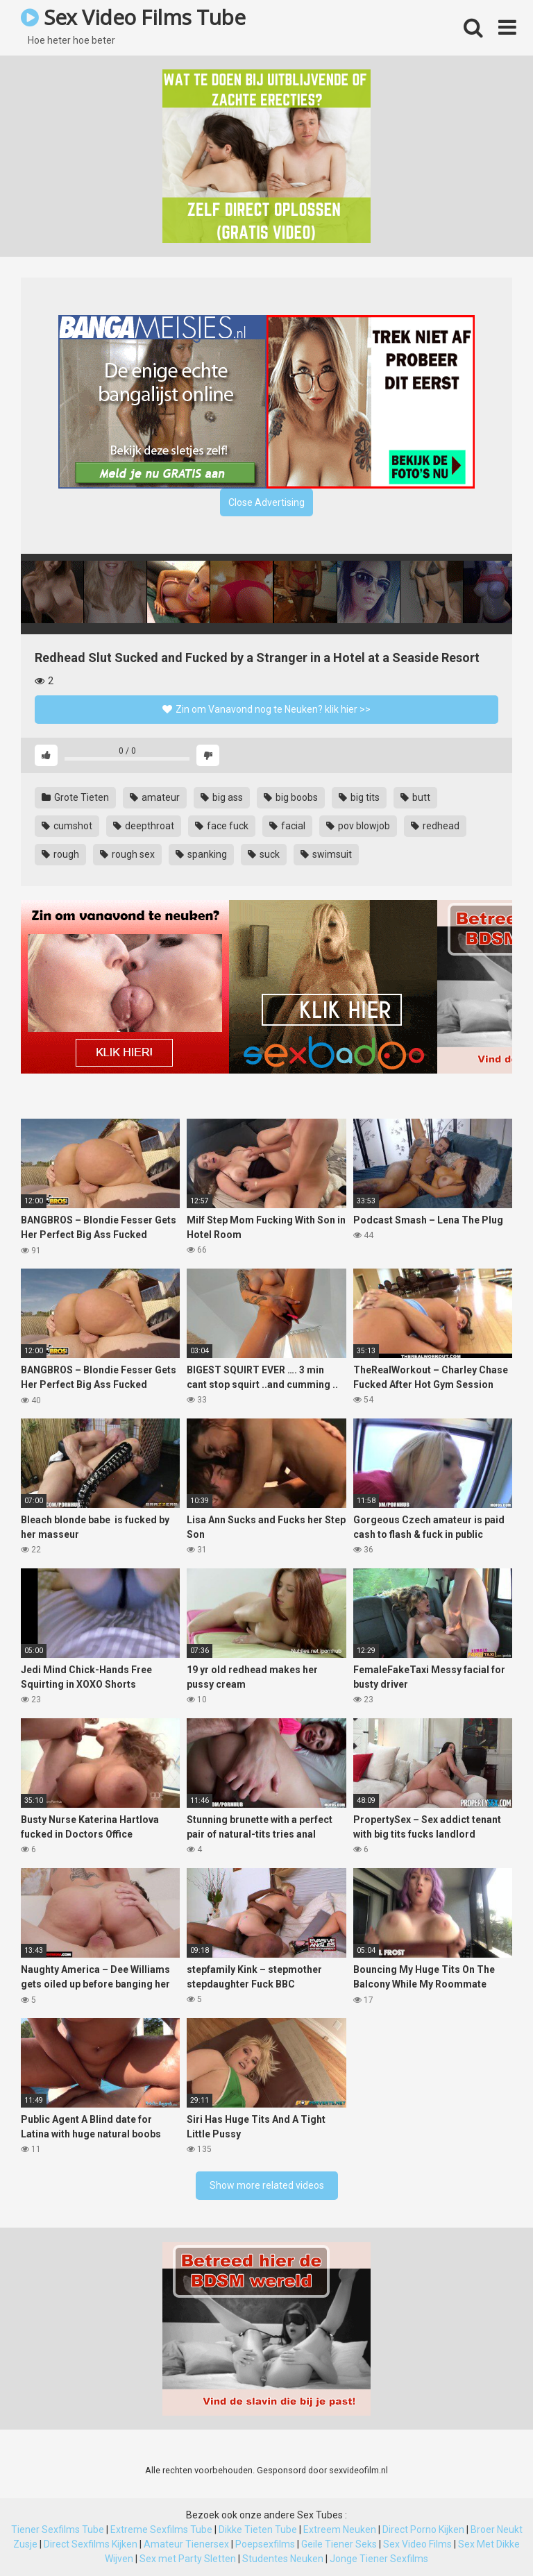  What do you see at coordinates (187, 2558) in the screenshot?
I see `Sex met Party Sletten` at bounding box center [187, 2558].